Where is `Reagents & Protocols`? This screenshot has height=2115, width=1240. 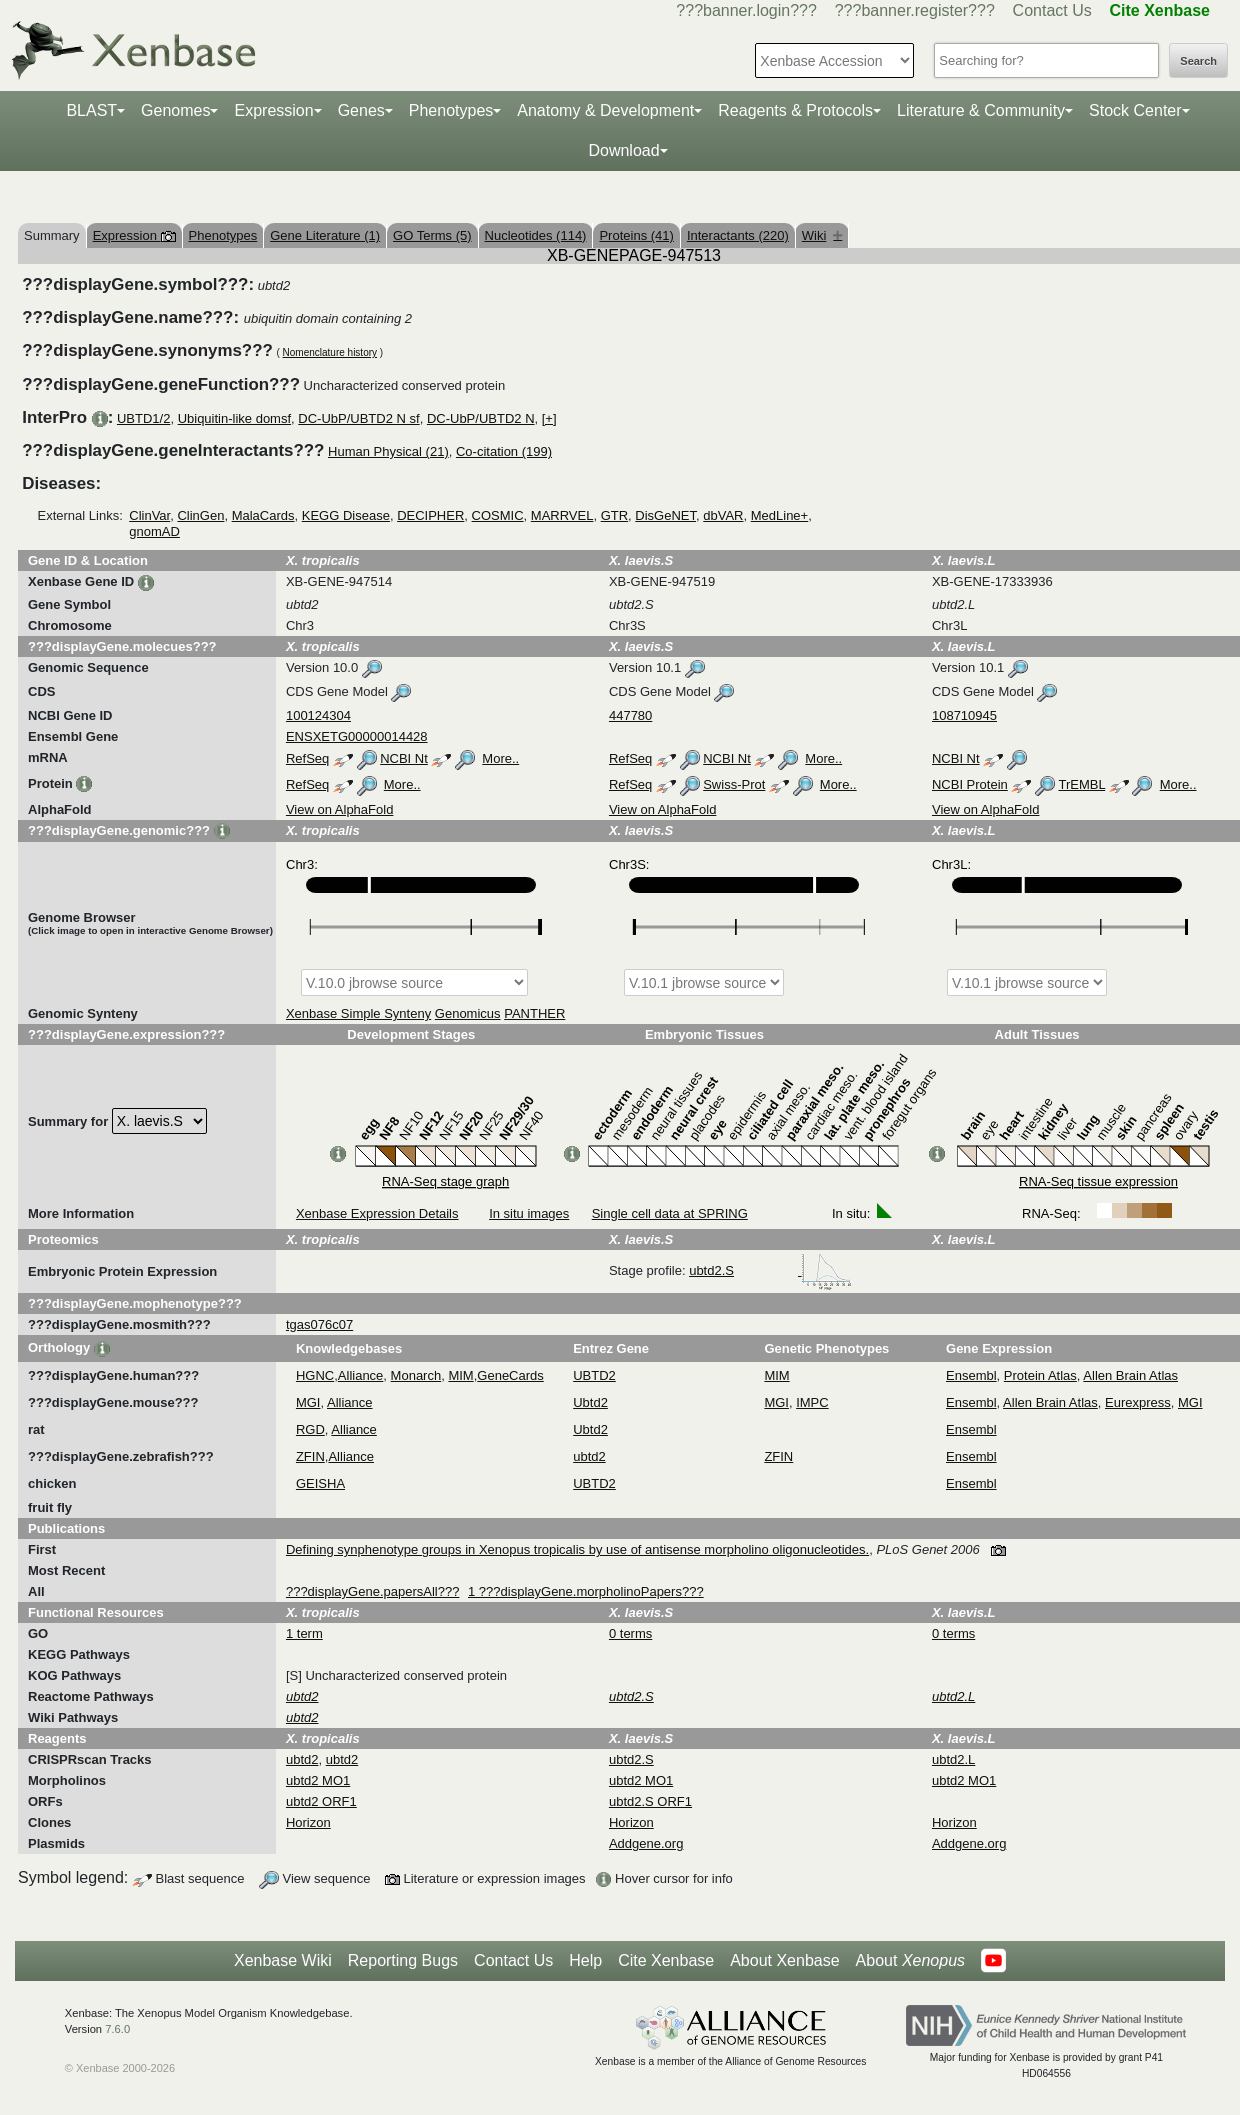 Reagents & Protocols is located at coordinates (795, 110).